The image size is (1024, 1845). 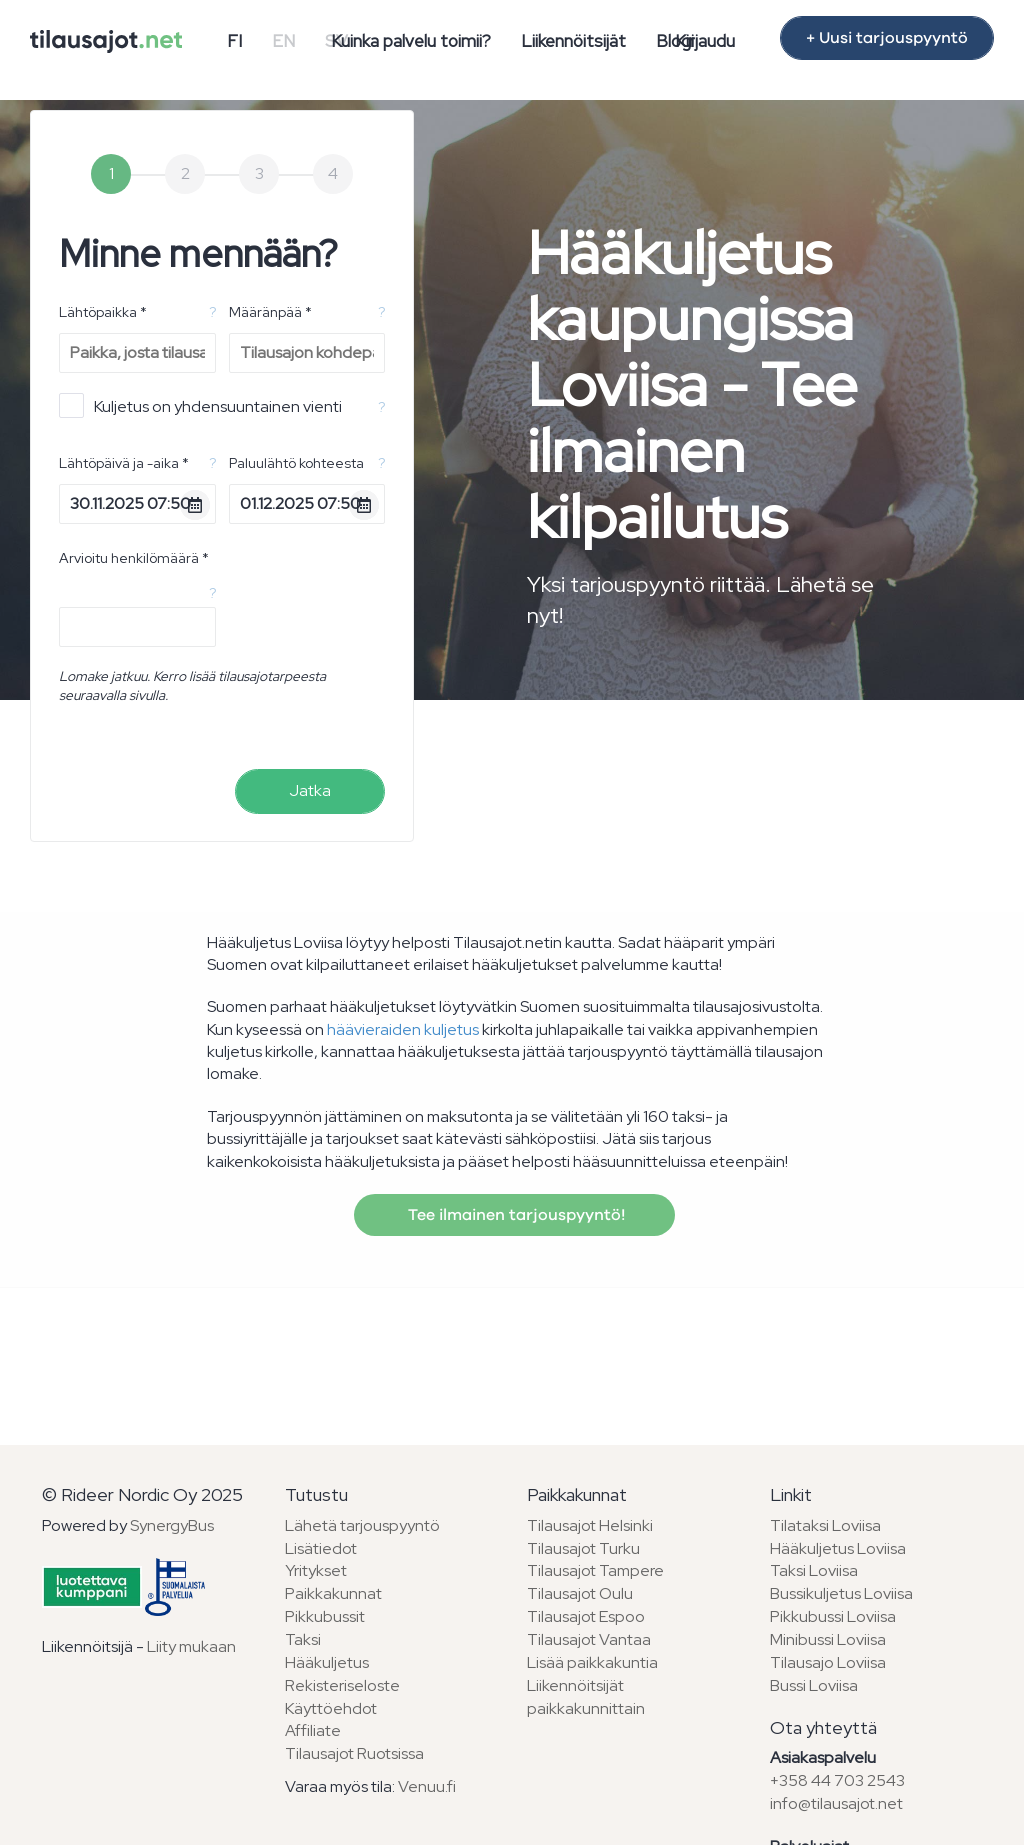 I want to click on Tee ilmainen tarjouspyyntö!, so click(x=514, y=1215).